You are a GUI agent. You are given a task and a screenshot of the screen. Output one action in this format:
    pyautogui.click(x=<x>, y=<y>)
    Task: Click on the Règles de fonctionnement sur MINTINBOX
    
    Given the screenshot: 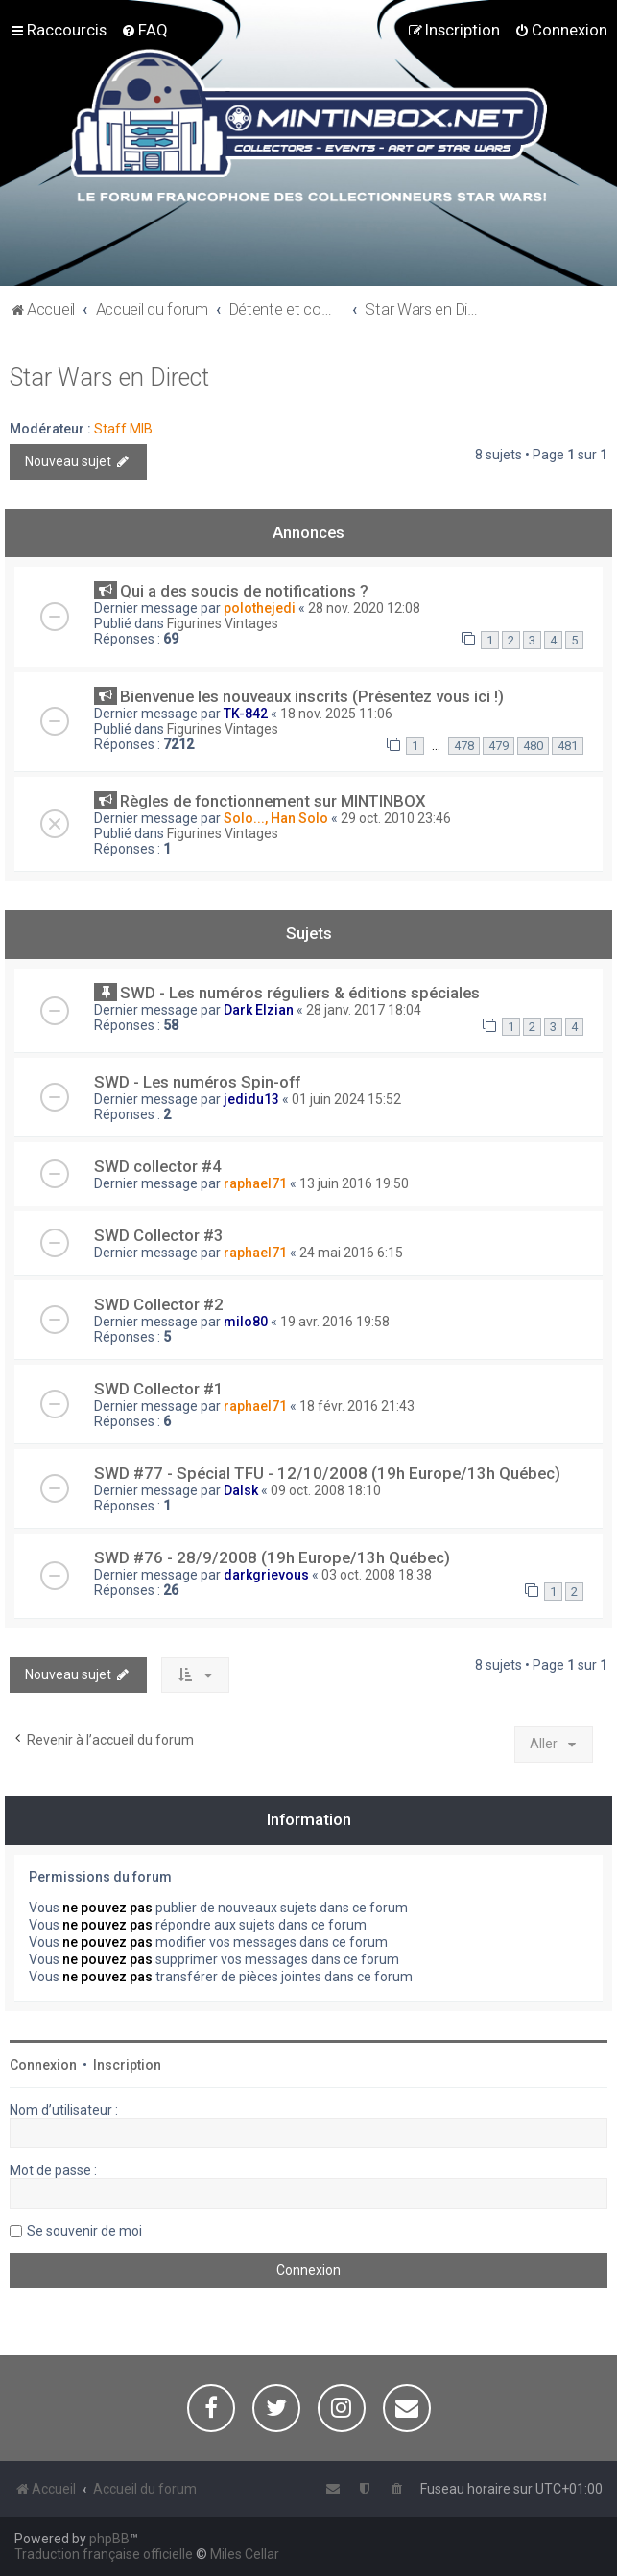 What is the action you would take?
    pyautogui.click(x=273, y=800)
    